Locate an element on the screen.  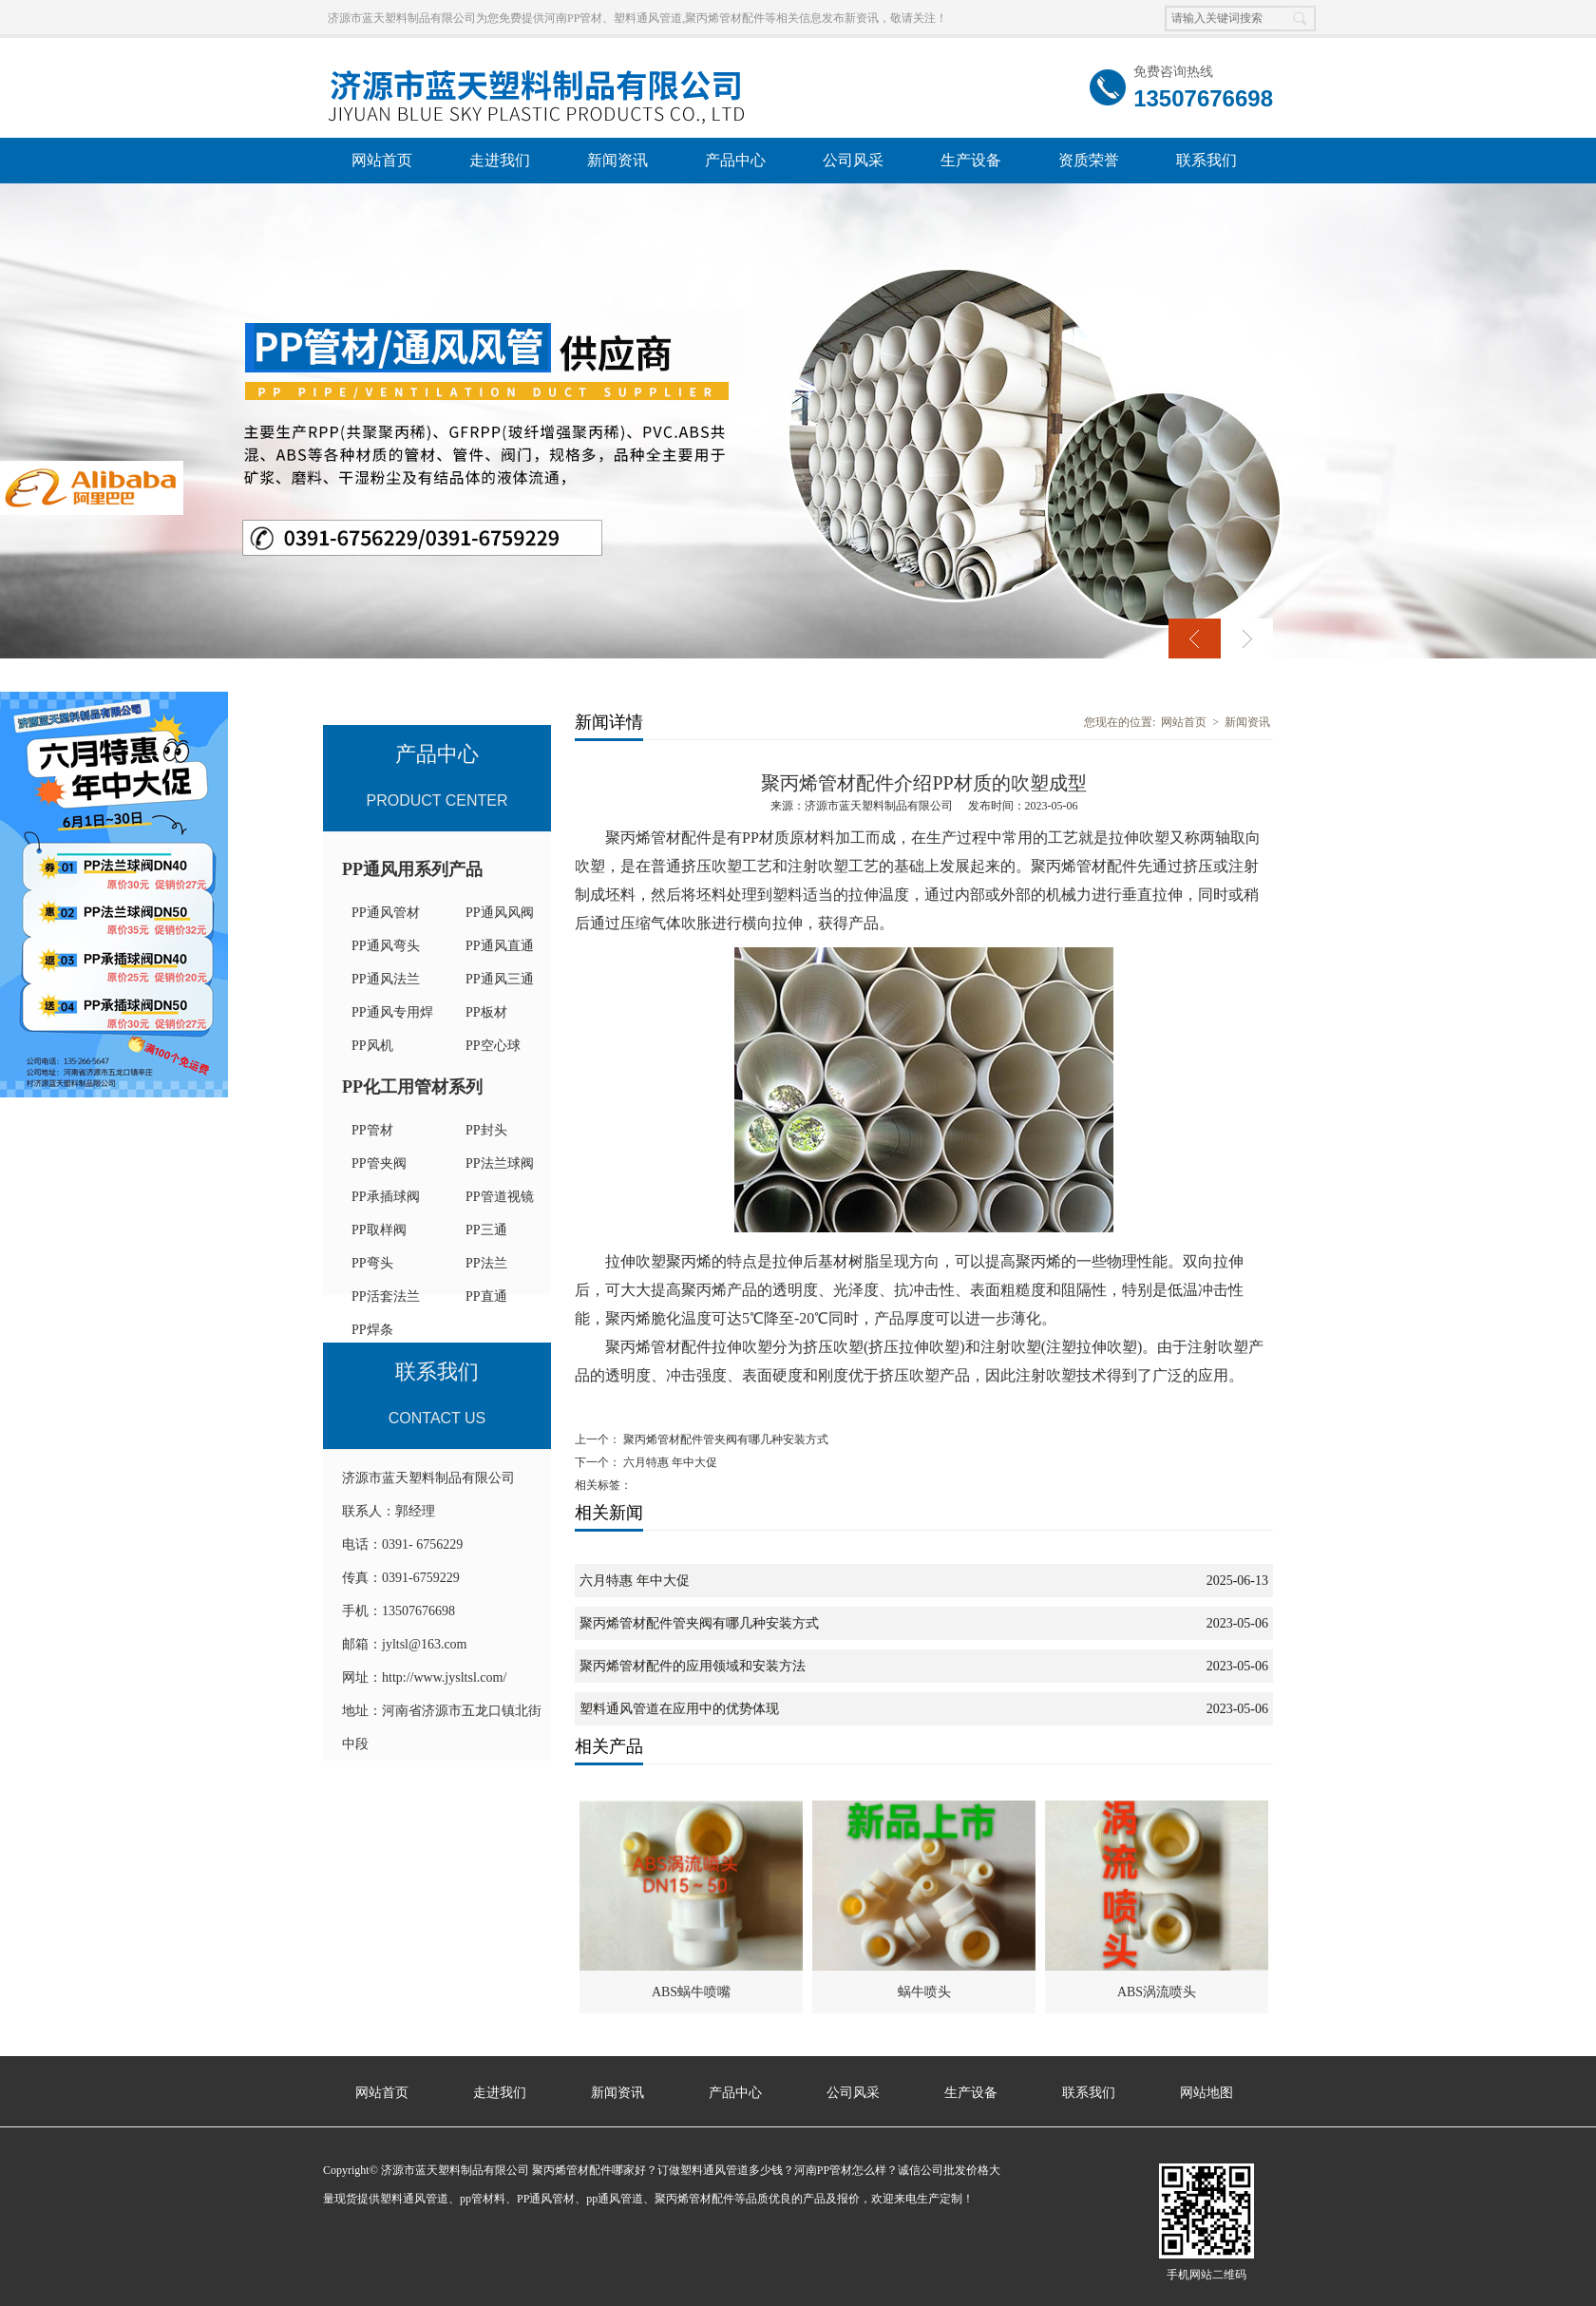
蜗牛喷头 is located at coordinates (924, 1992).